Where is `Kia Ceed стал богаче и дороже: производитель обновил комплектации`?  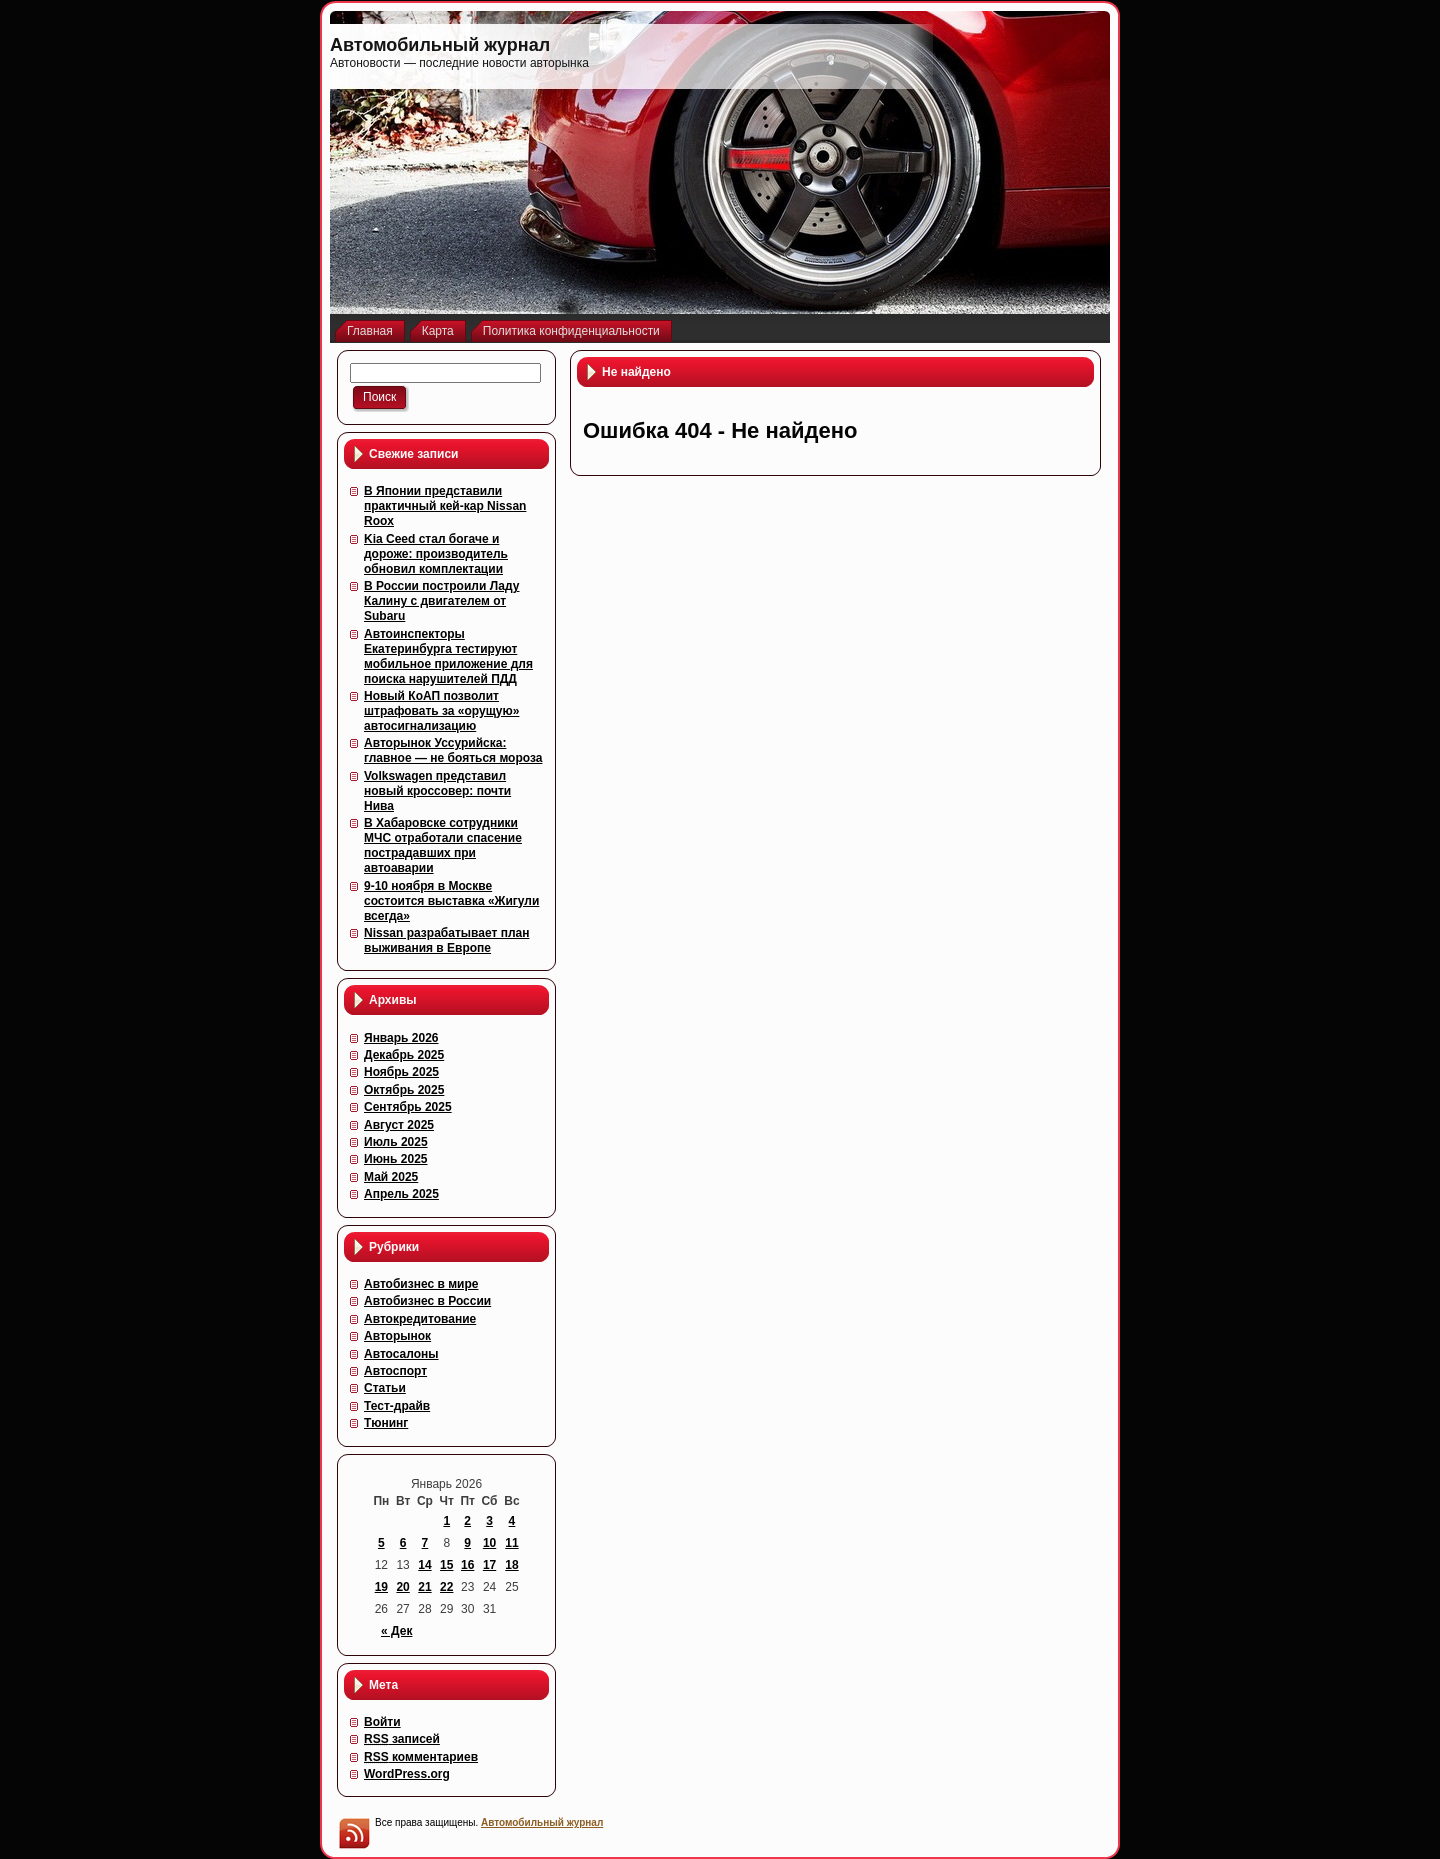
Kia Ceed стал богаче и дороже: производитель обновил комплектации is located at coordinates (436, 554).